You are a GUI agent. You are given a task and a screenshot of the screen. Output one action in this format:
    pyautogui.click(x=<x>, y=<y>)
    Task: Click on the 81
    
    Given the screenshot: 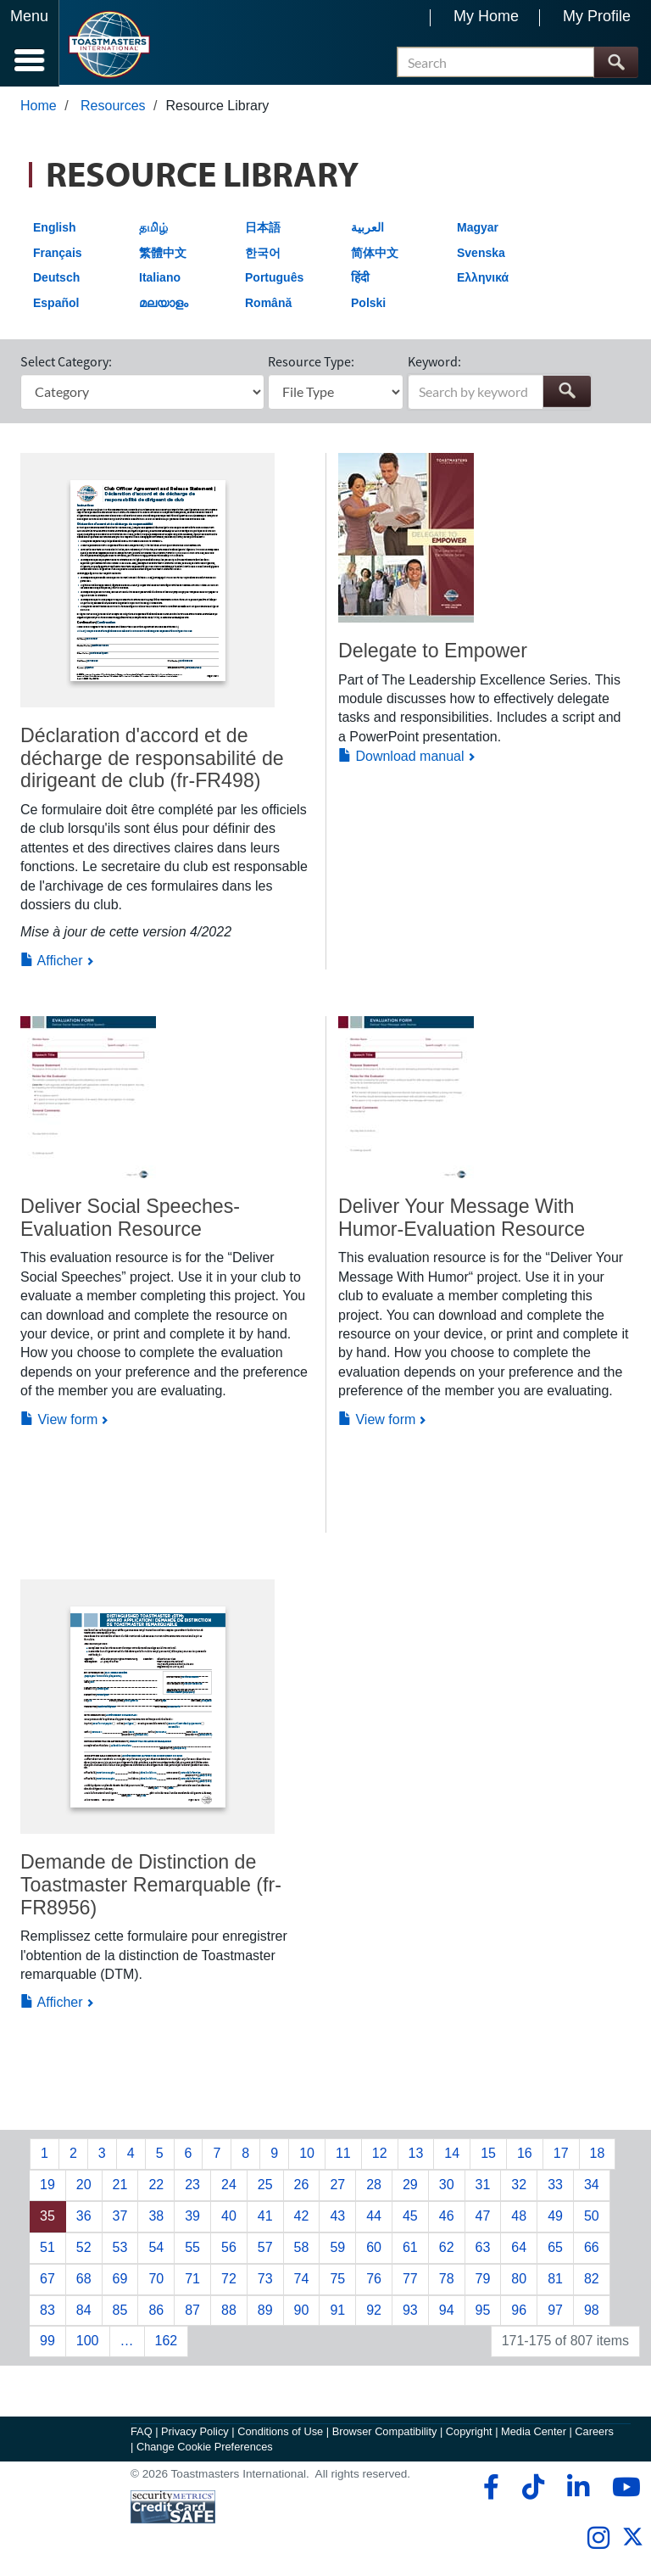 What is the action you would take?
    pyautogui.click(x=555, y=2280)
    